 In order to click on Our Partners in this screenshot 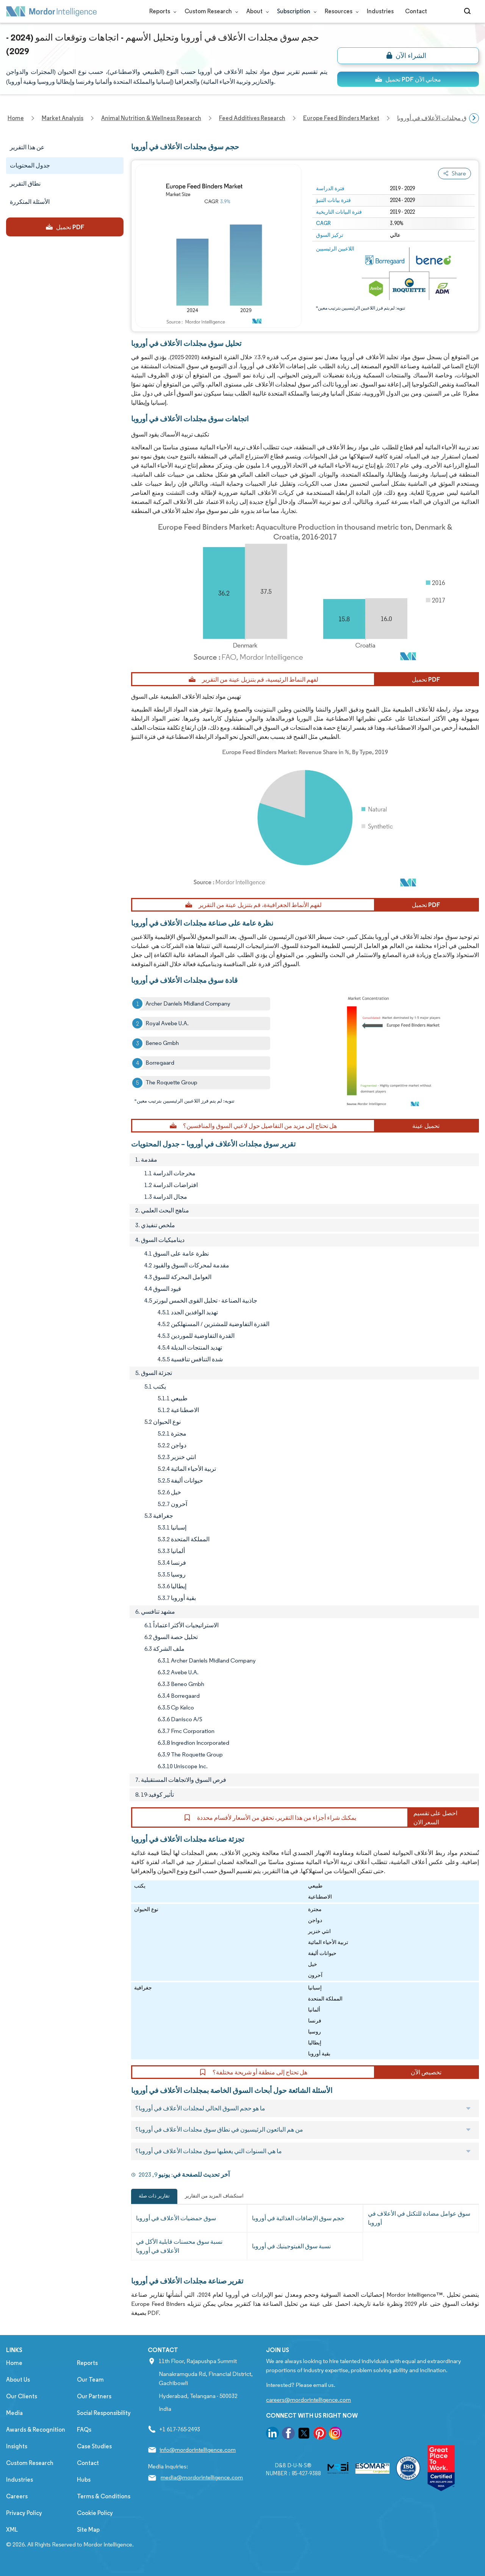, I will do `click(94, 2396)`.